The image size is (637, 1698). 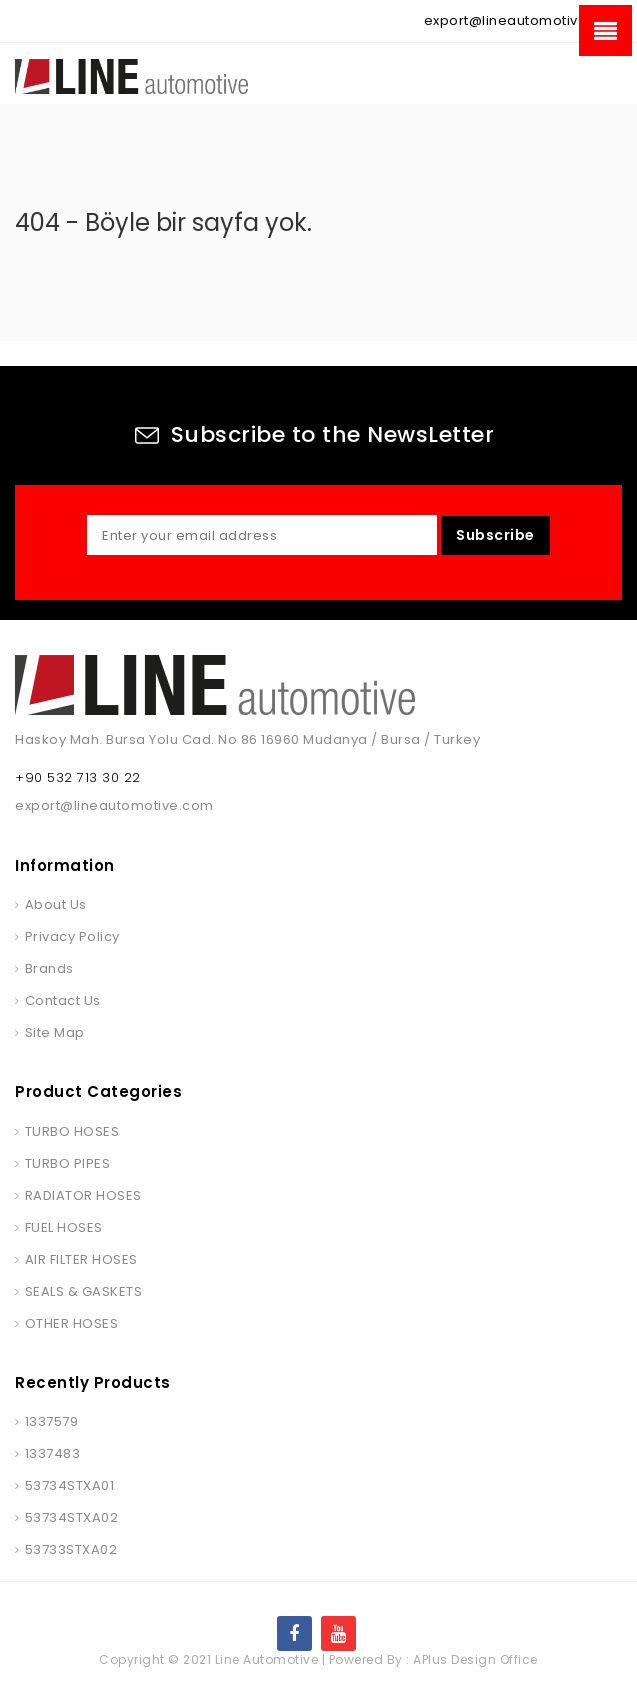 I want to click on AIR FILTER HOSES, so click(x=81, y=1259).